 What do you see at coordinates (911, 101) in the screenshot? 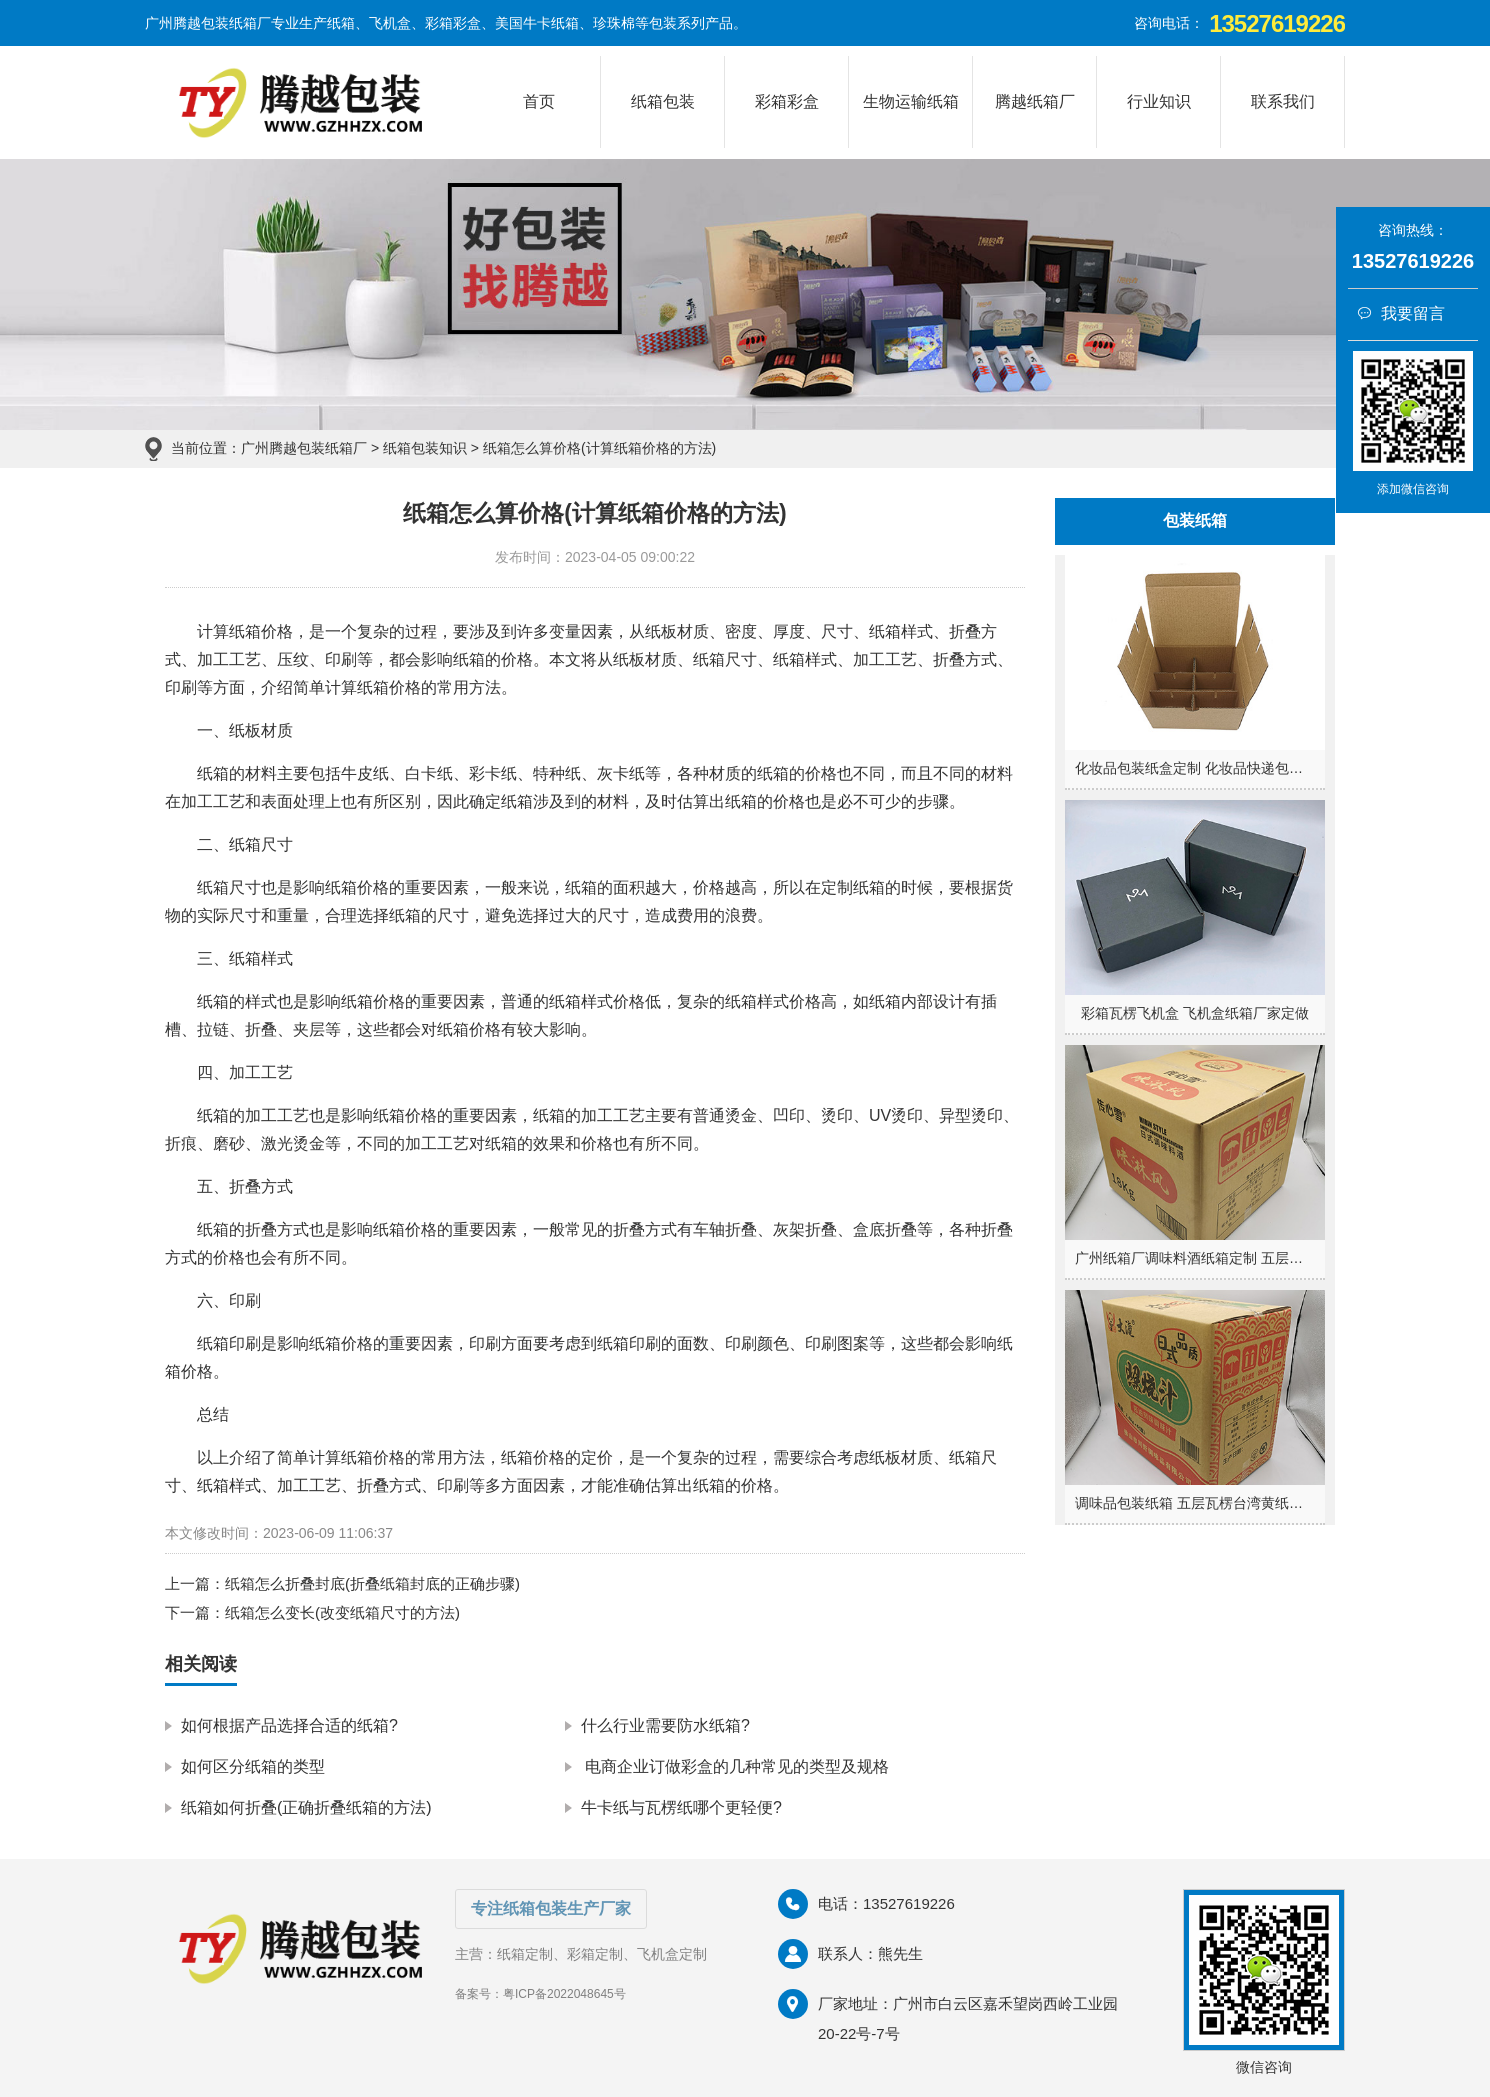
I see `生物运输纸箱` at bounding box center [911, 101].